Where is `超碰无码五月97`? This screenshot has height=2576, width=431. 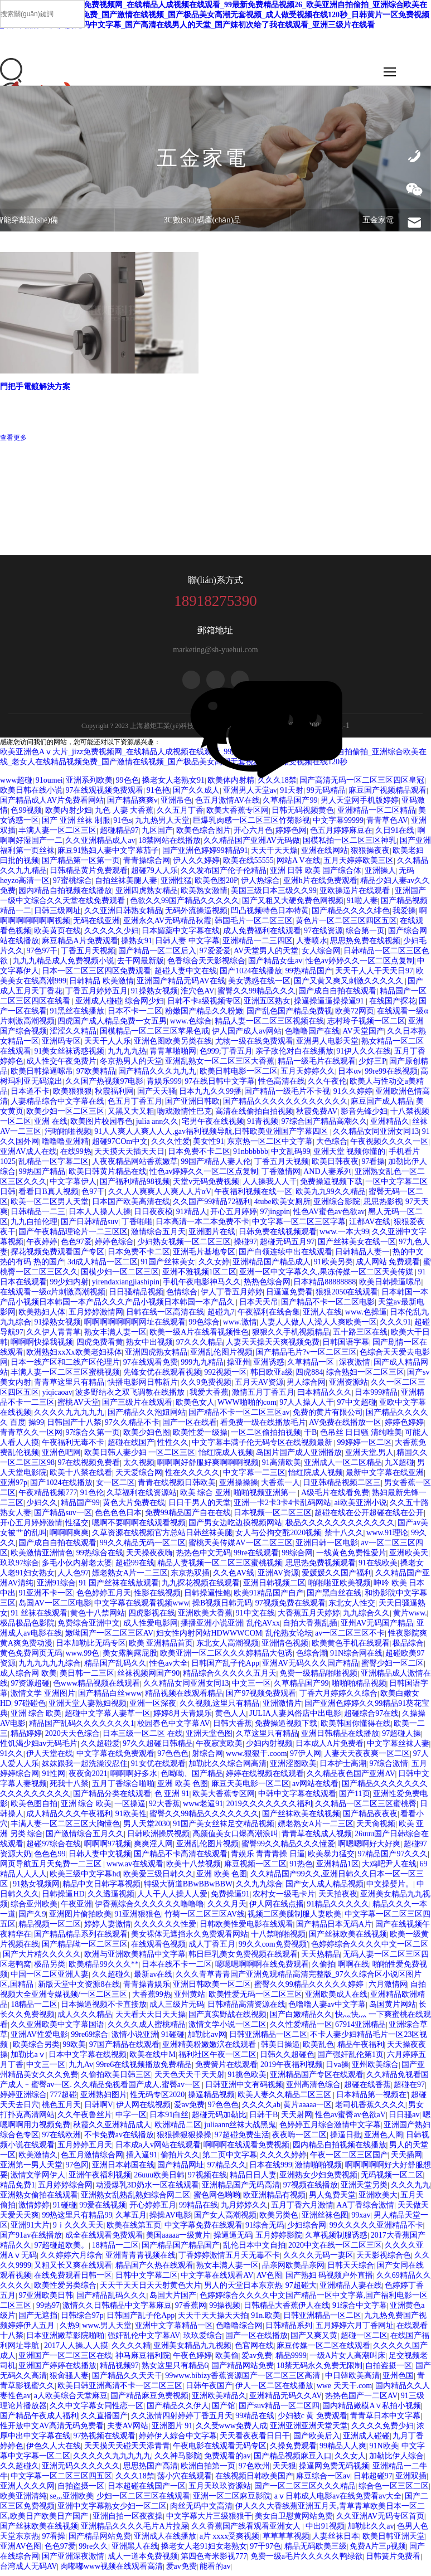
超碰无码五月97 is located at coordinates (287, 1246).